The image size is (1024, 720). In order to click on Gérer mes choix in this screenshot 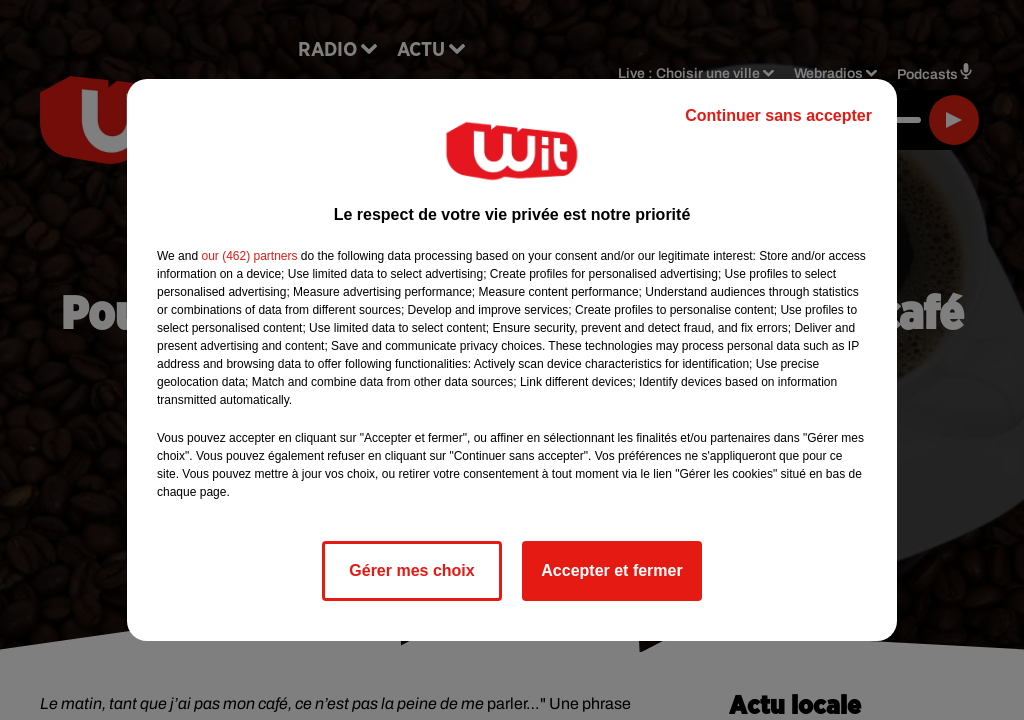, I will do `click(411, 570)`.